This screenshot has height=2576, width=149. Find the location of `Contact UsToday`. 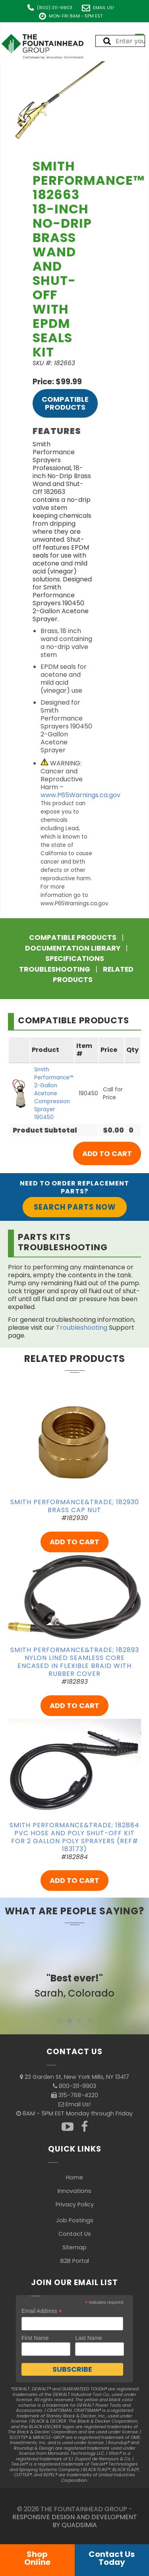

Contact UsToday is located at coordinates (112, 2558).